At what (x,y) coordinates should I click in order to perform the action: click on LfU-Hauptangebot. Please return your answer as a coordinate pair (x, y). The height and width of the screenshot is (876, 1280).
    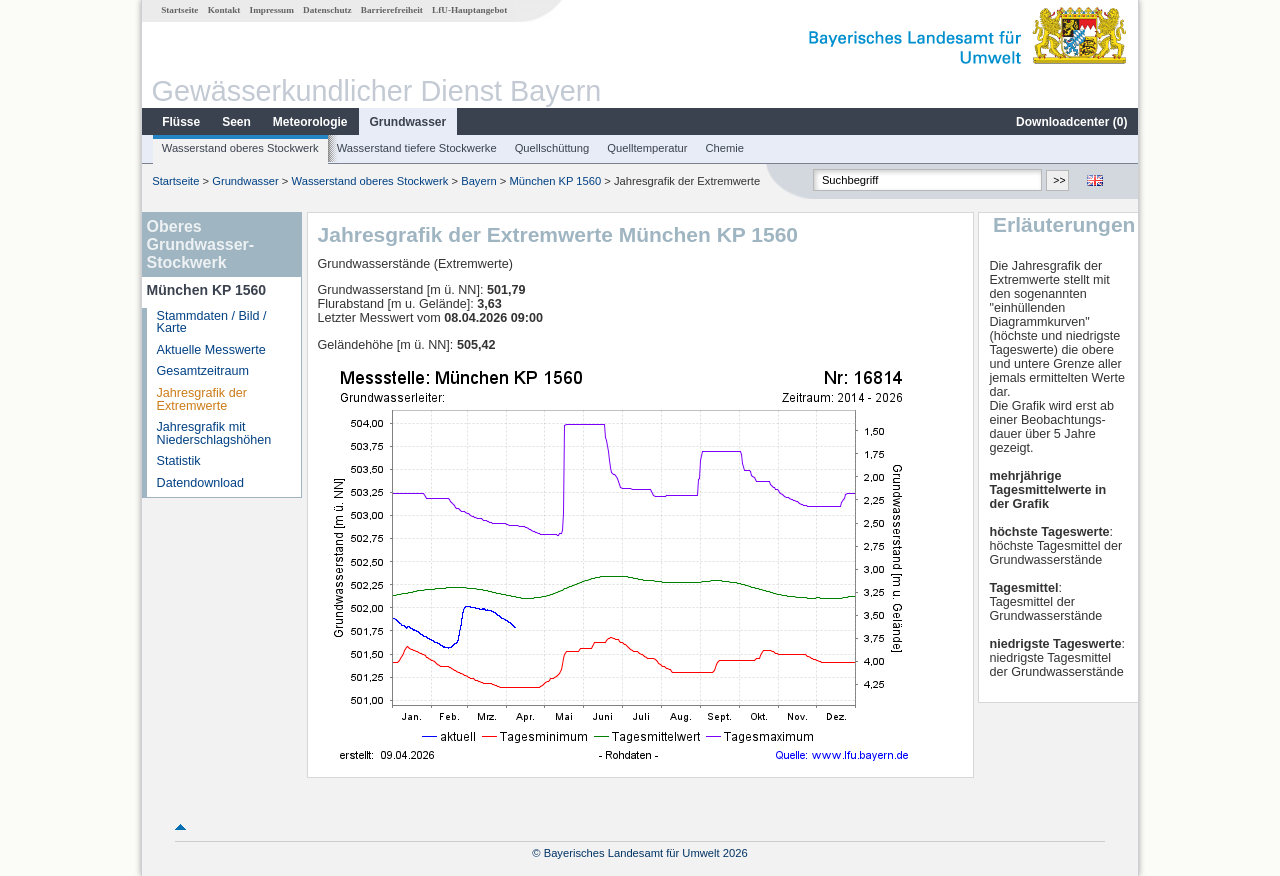
    Looking at the image, I should click on (469, 10).